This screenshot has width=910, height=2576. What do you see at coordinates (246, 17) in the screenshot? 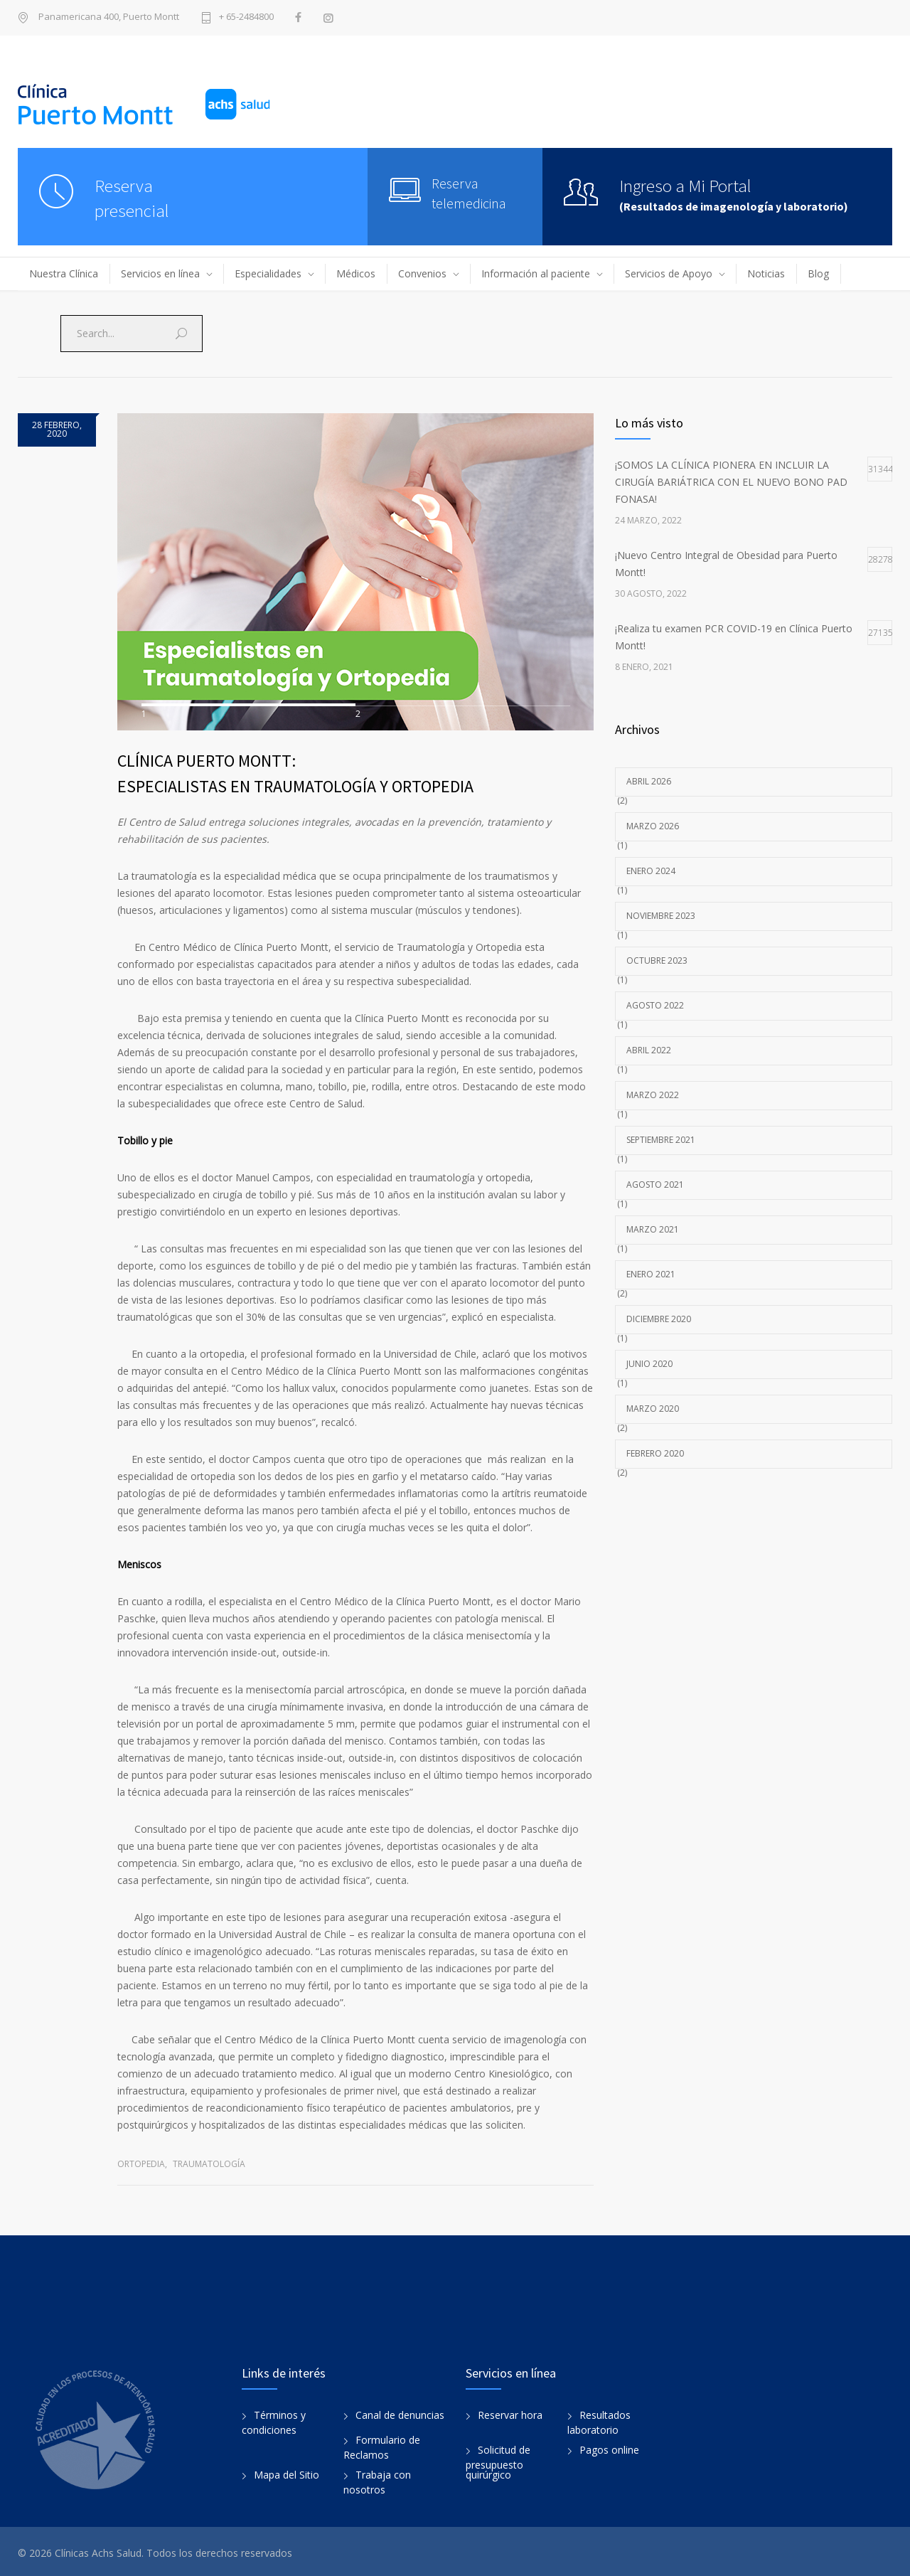
I see `+ 65-2484800` at bounding box center [246, 17].